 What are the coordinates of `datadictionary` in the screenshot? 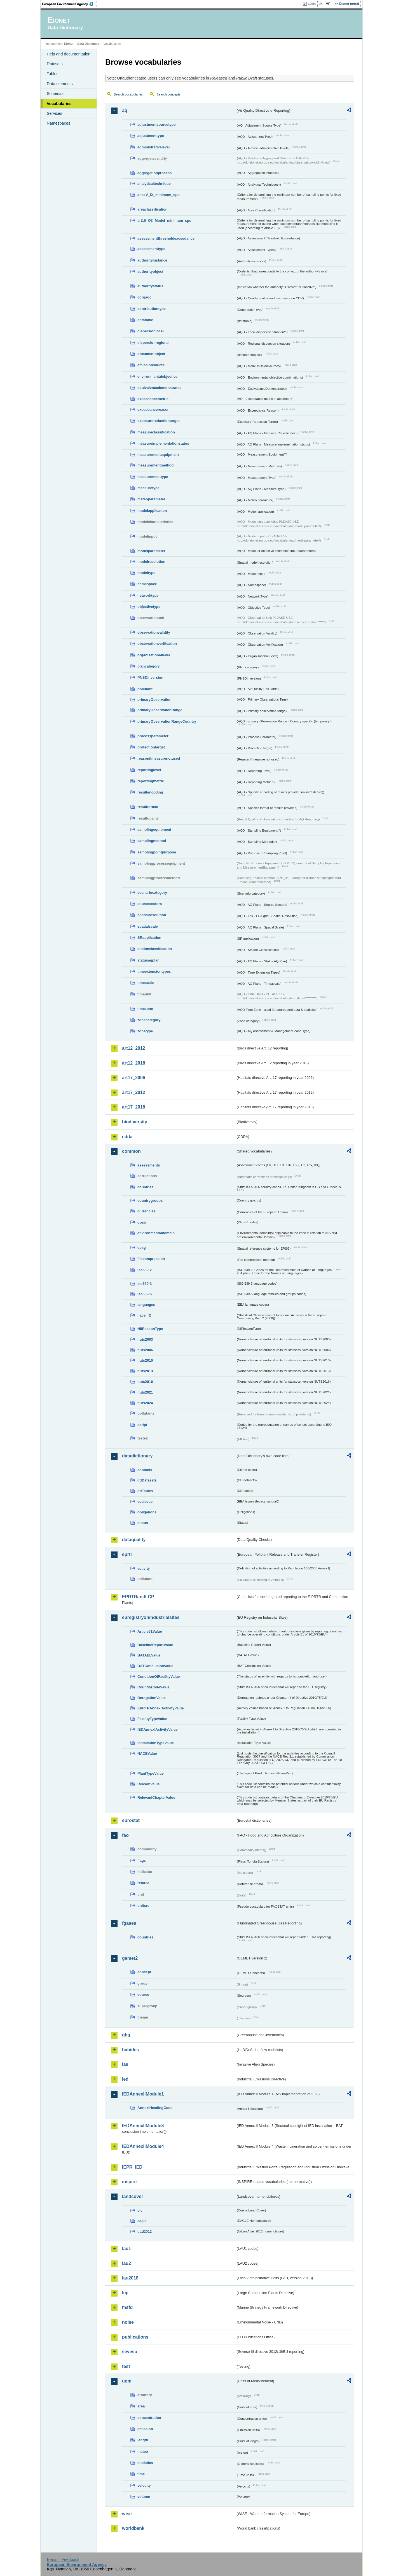 It's located at (137, 1455).